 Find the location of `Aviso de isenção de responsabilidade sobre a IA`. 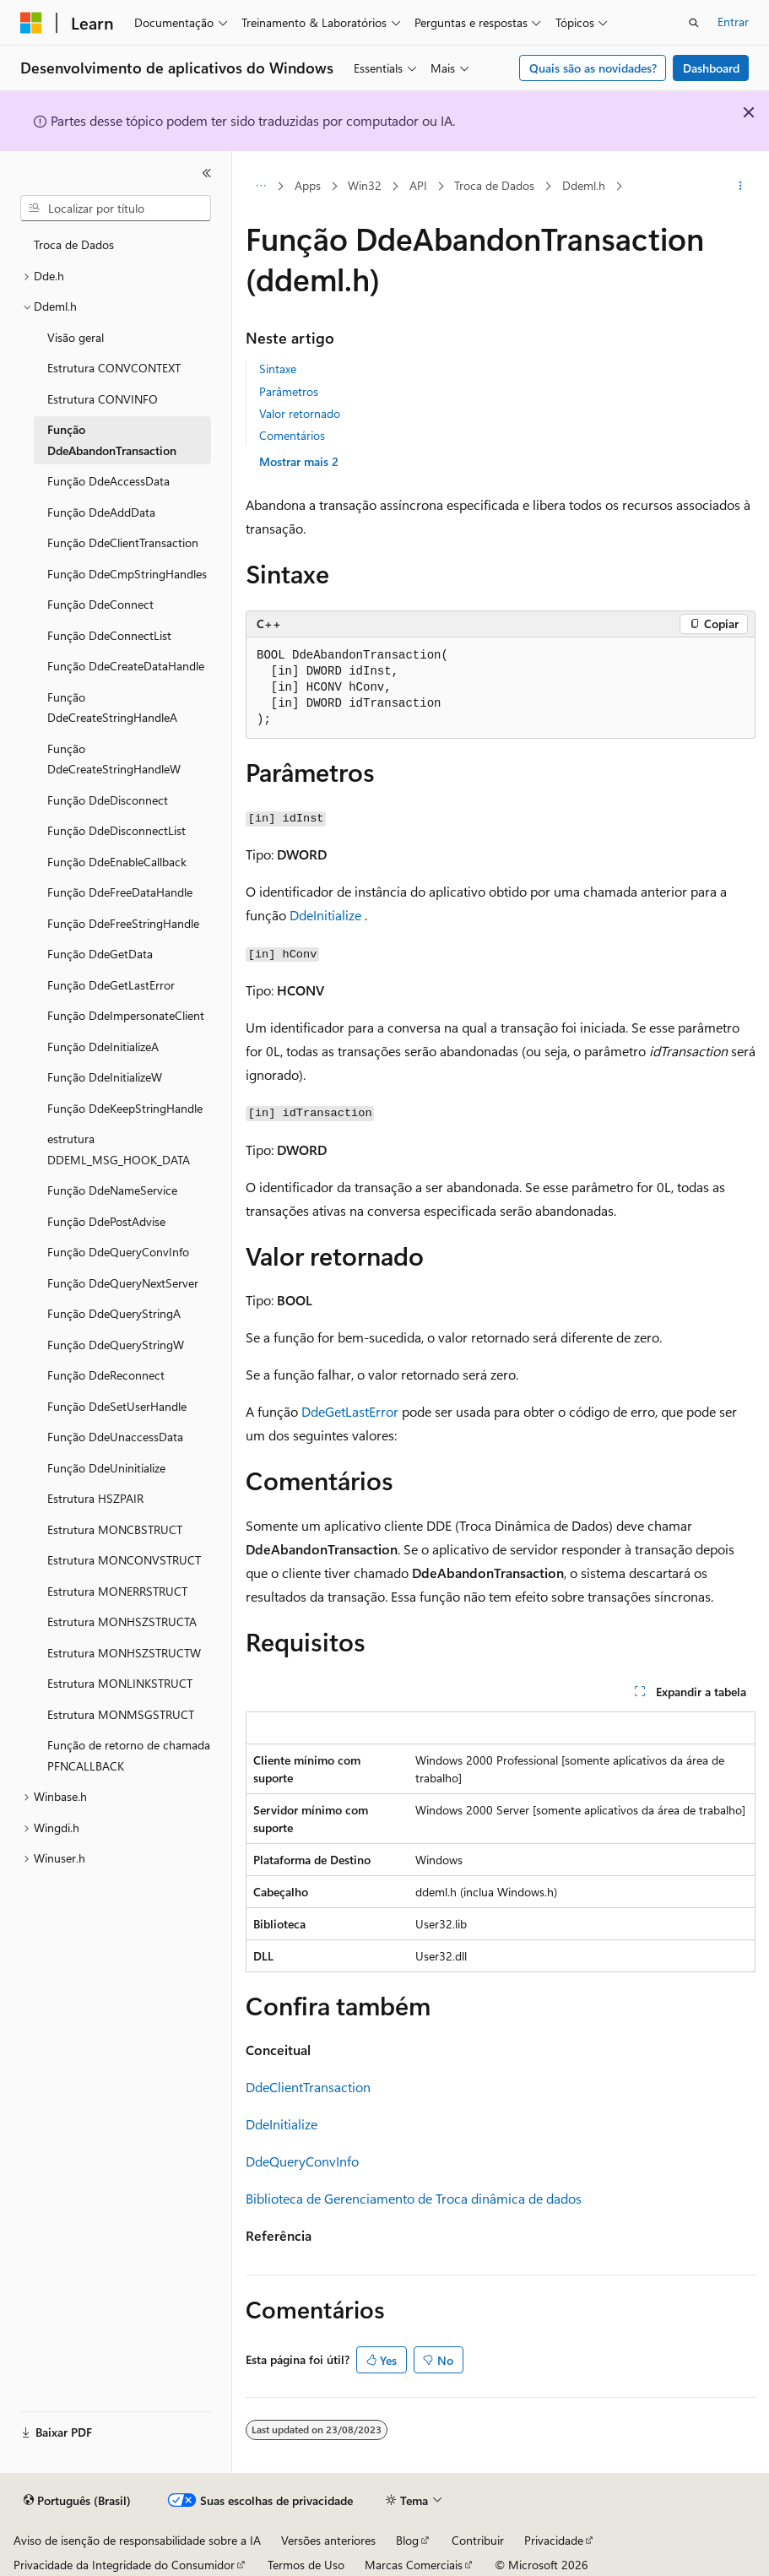

Aviso de isenção de responsabilidade sobre a IA is located at coordinates (137, 2540).